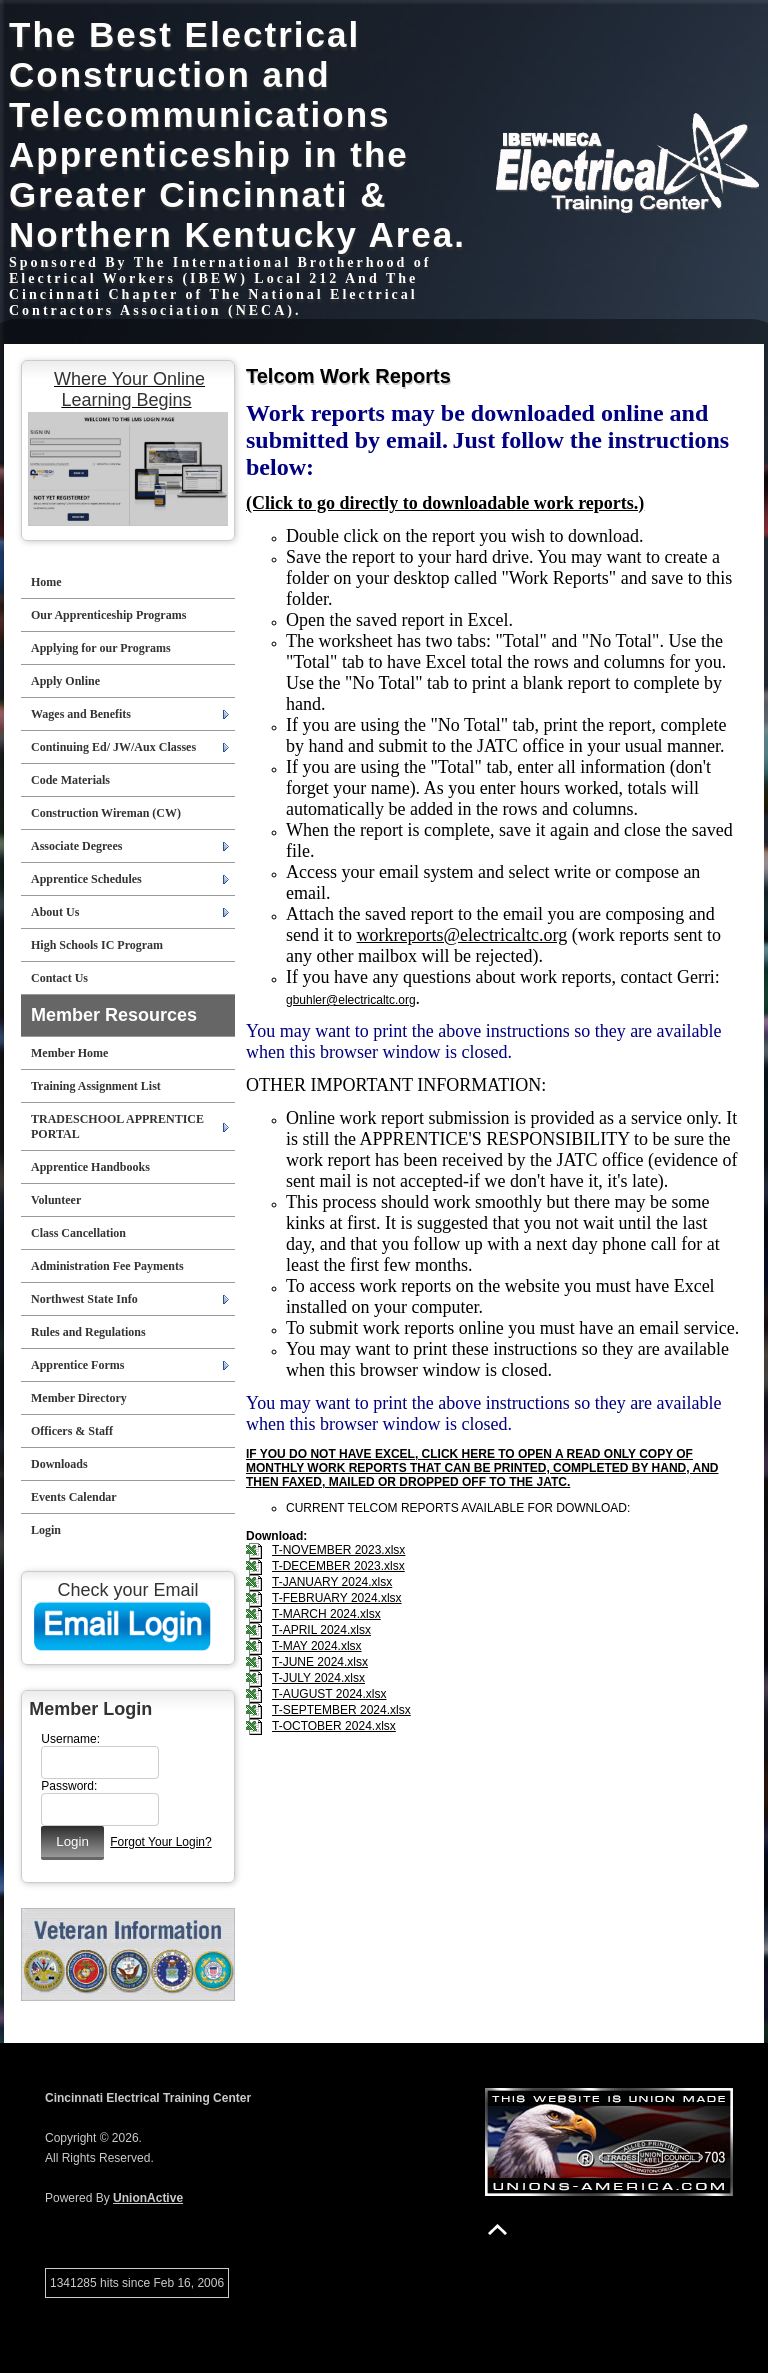 This screenshot has height=2373, width=768. Describe the element at coordinates (46, 1530) in the screenshot. I see `Login` at that location.